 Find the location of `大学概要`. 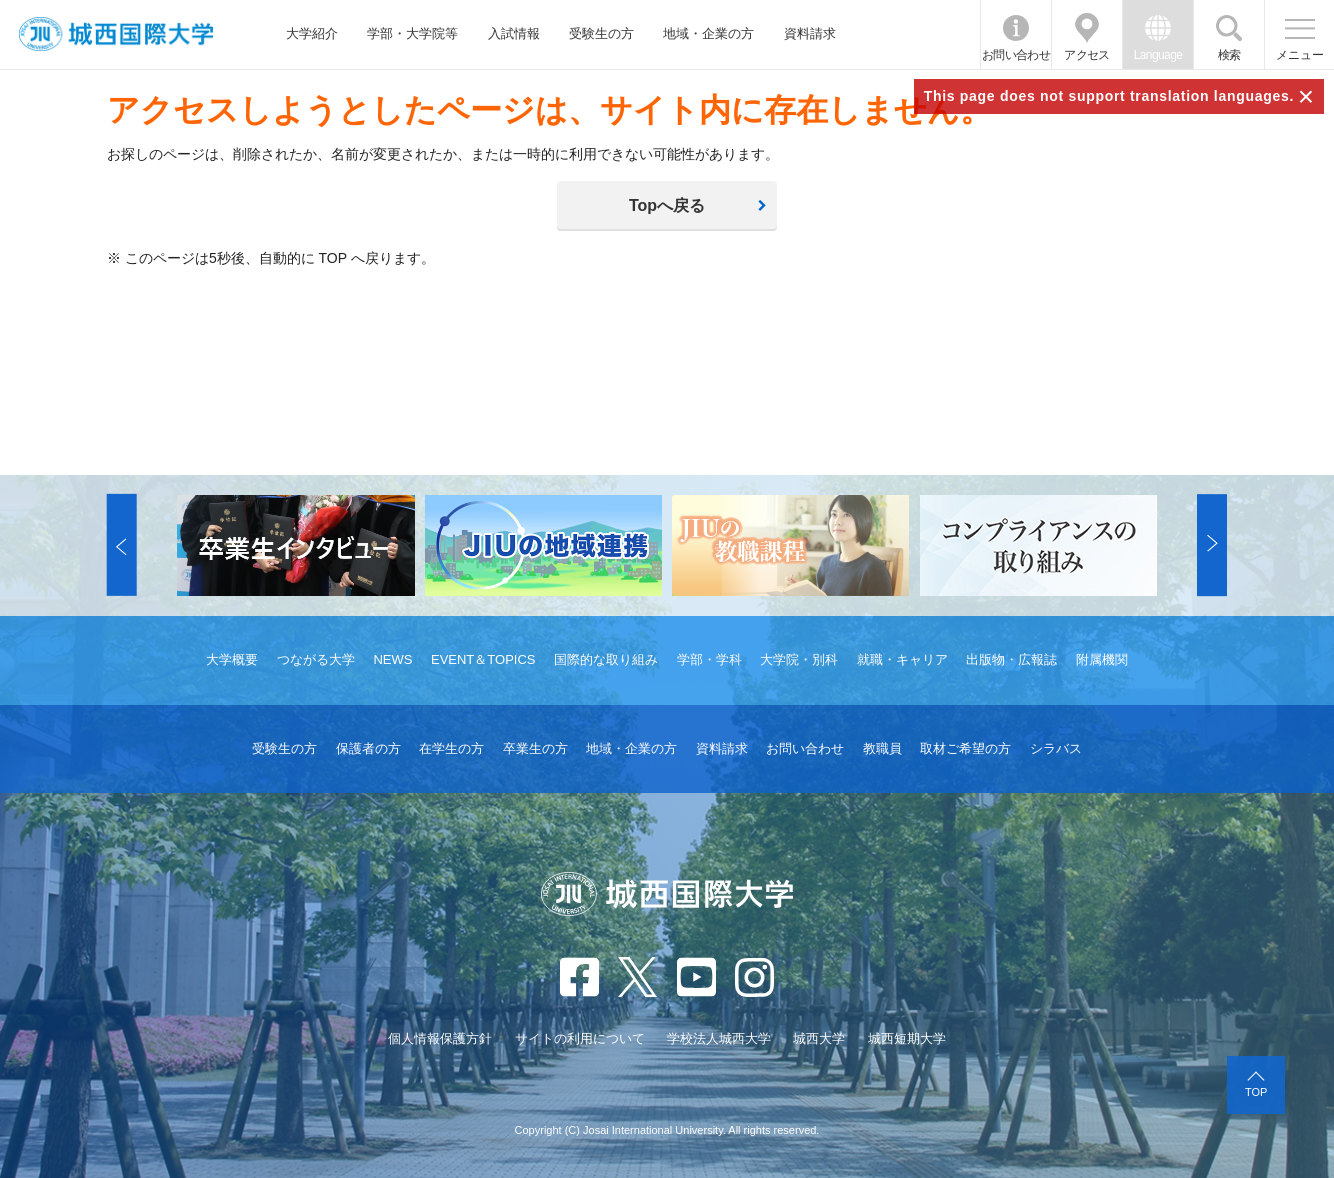

大学概要 is located at coordinates (232, 659).